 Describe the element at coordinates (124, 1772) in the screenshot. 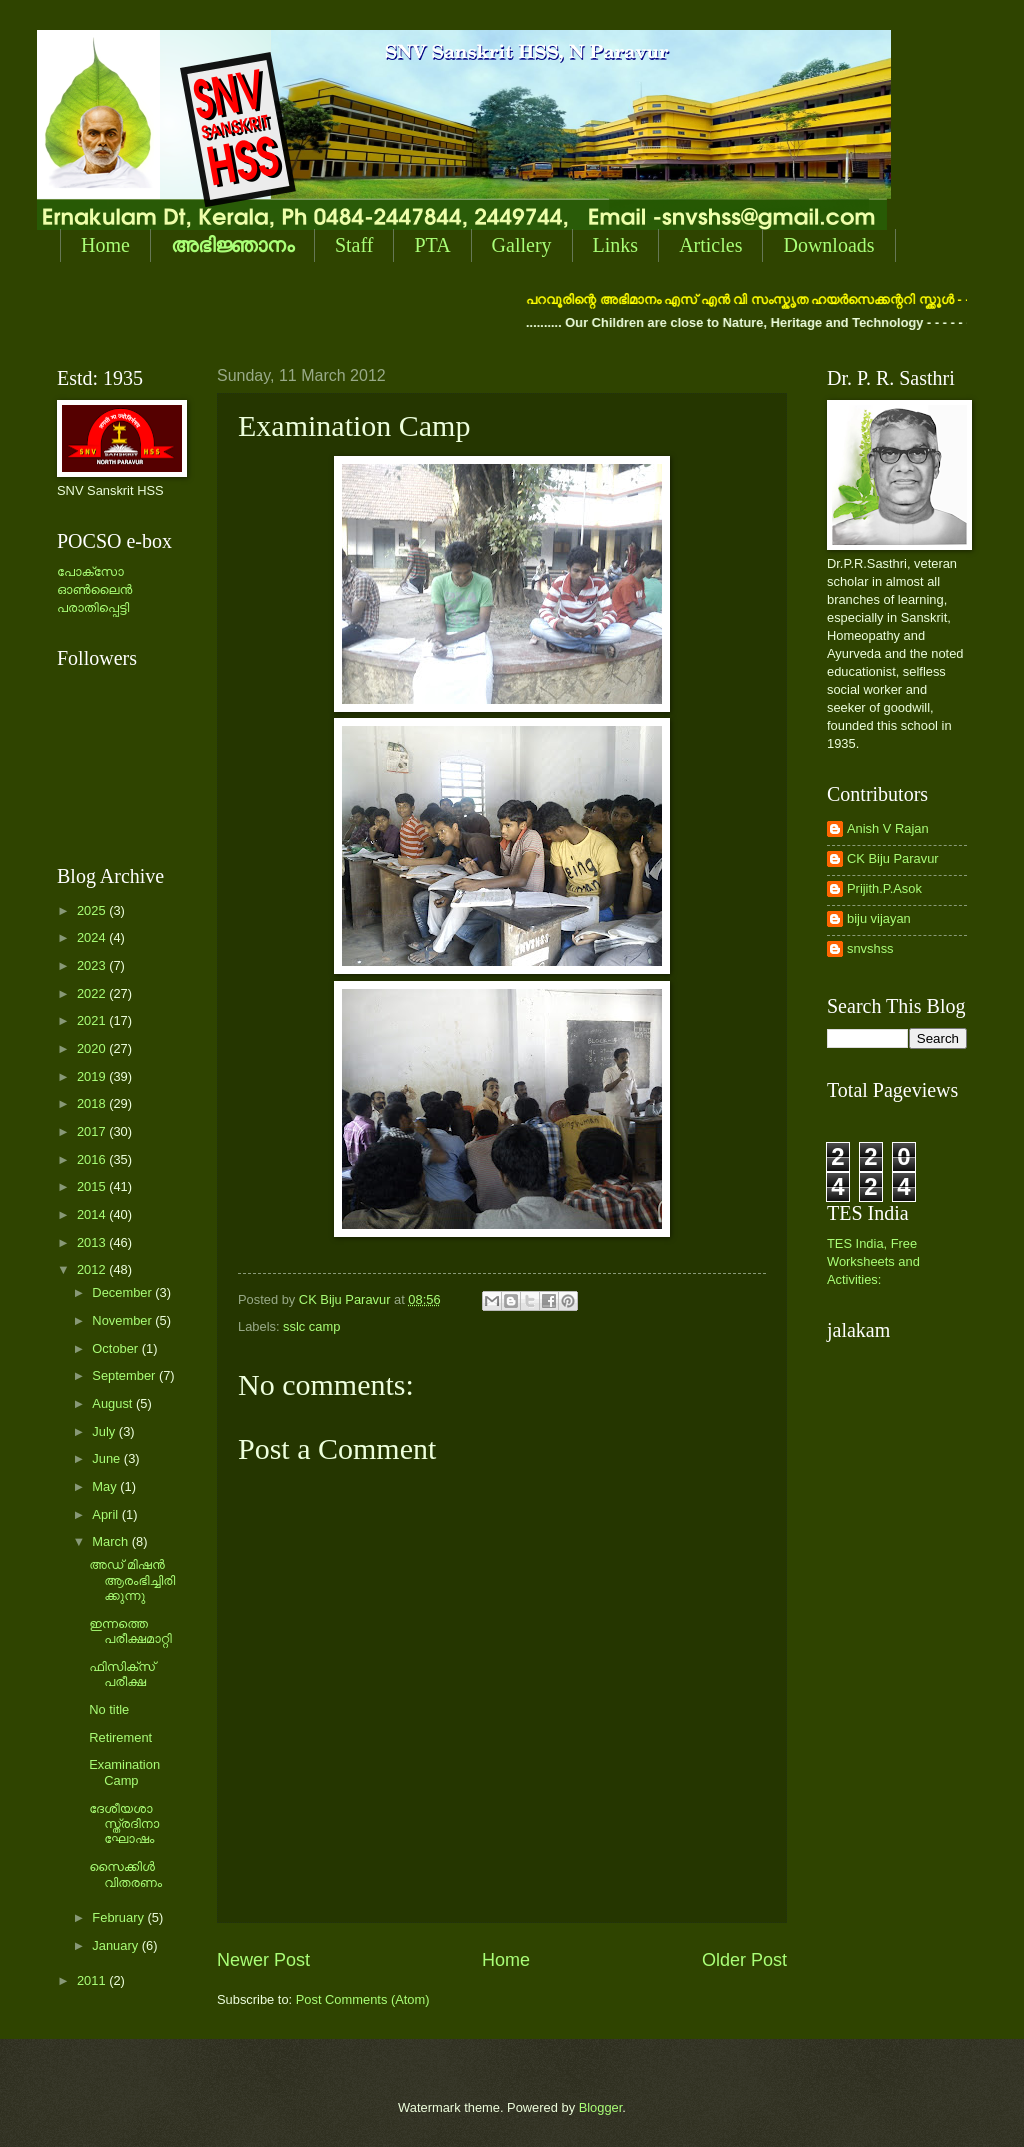

I see `Examination Camp` at that location.